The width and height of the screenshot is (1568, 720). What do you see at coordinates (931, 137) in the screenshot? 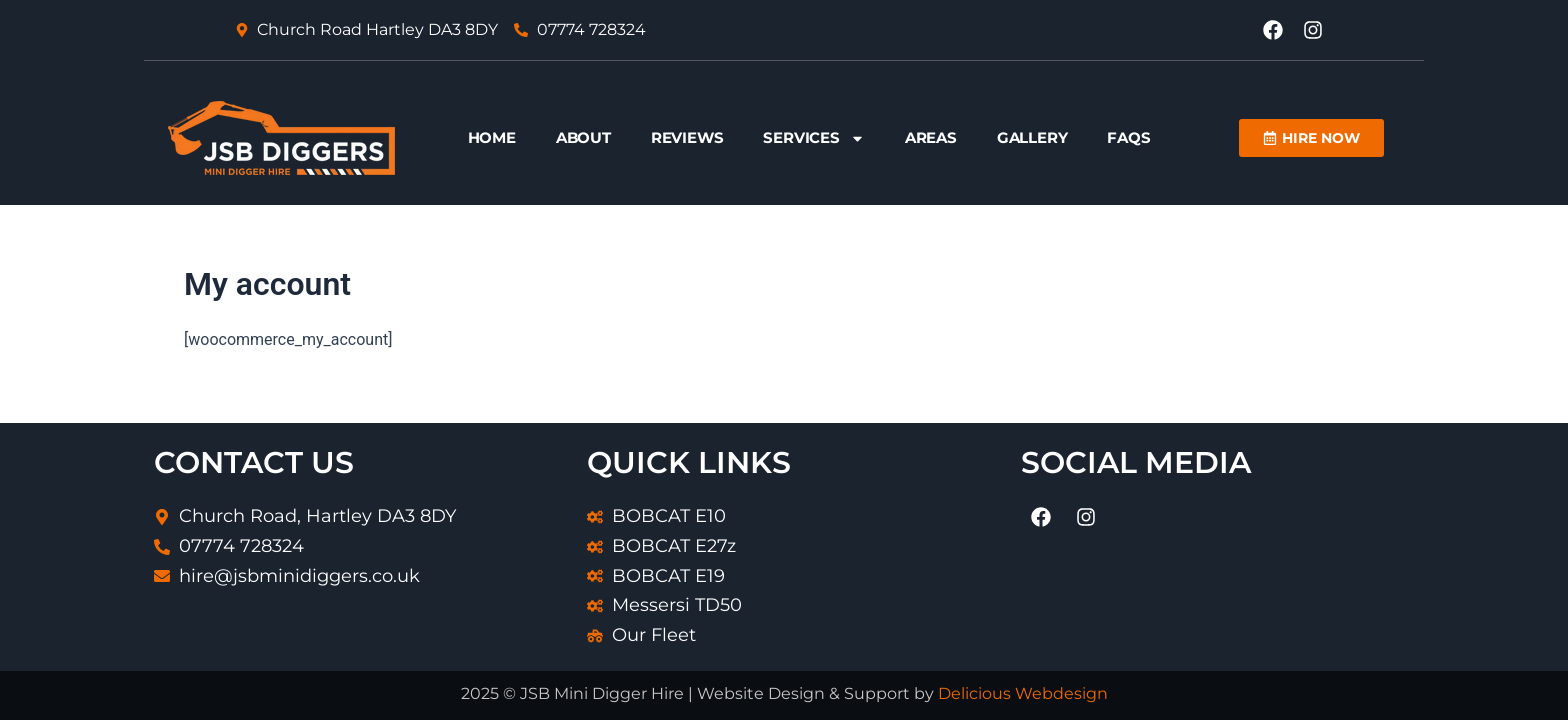
I see `Areas` at bounding box center [931, 137].